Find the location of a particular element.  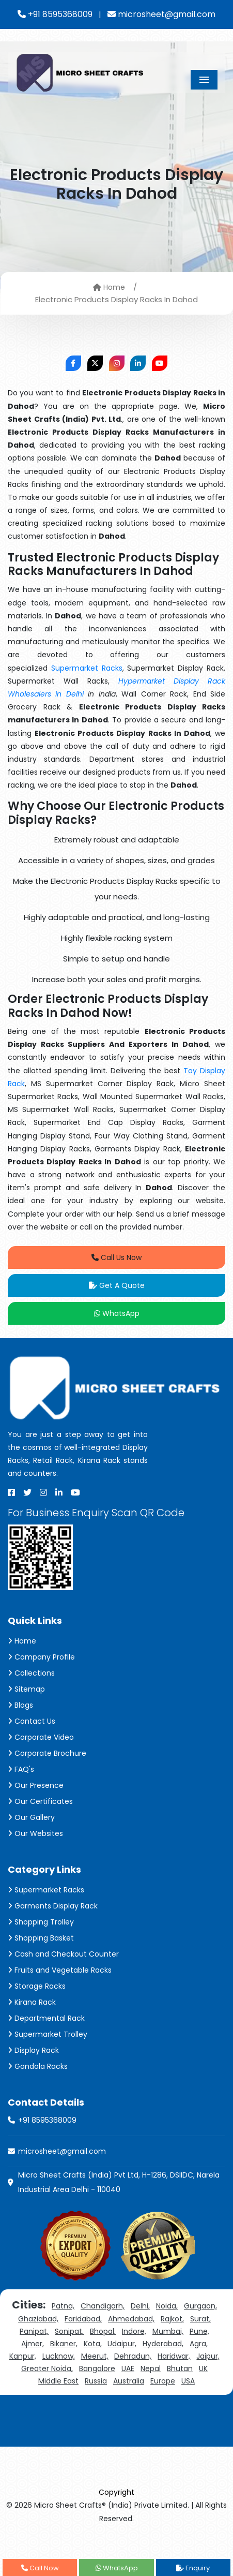

Mumbai, is located at coordinates (167, 2331).